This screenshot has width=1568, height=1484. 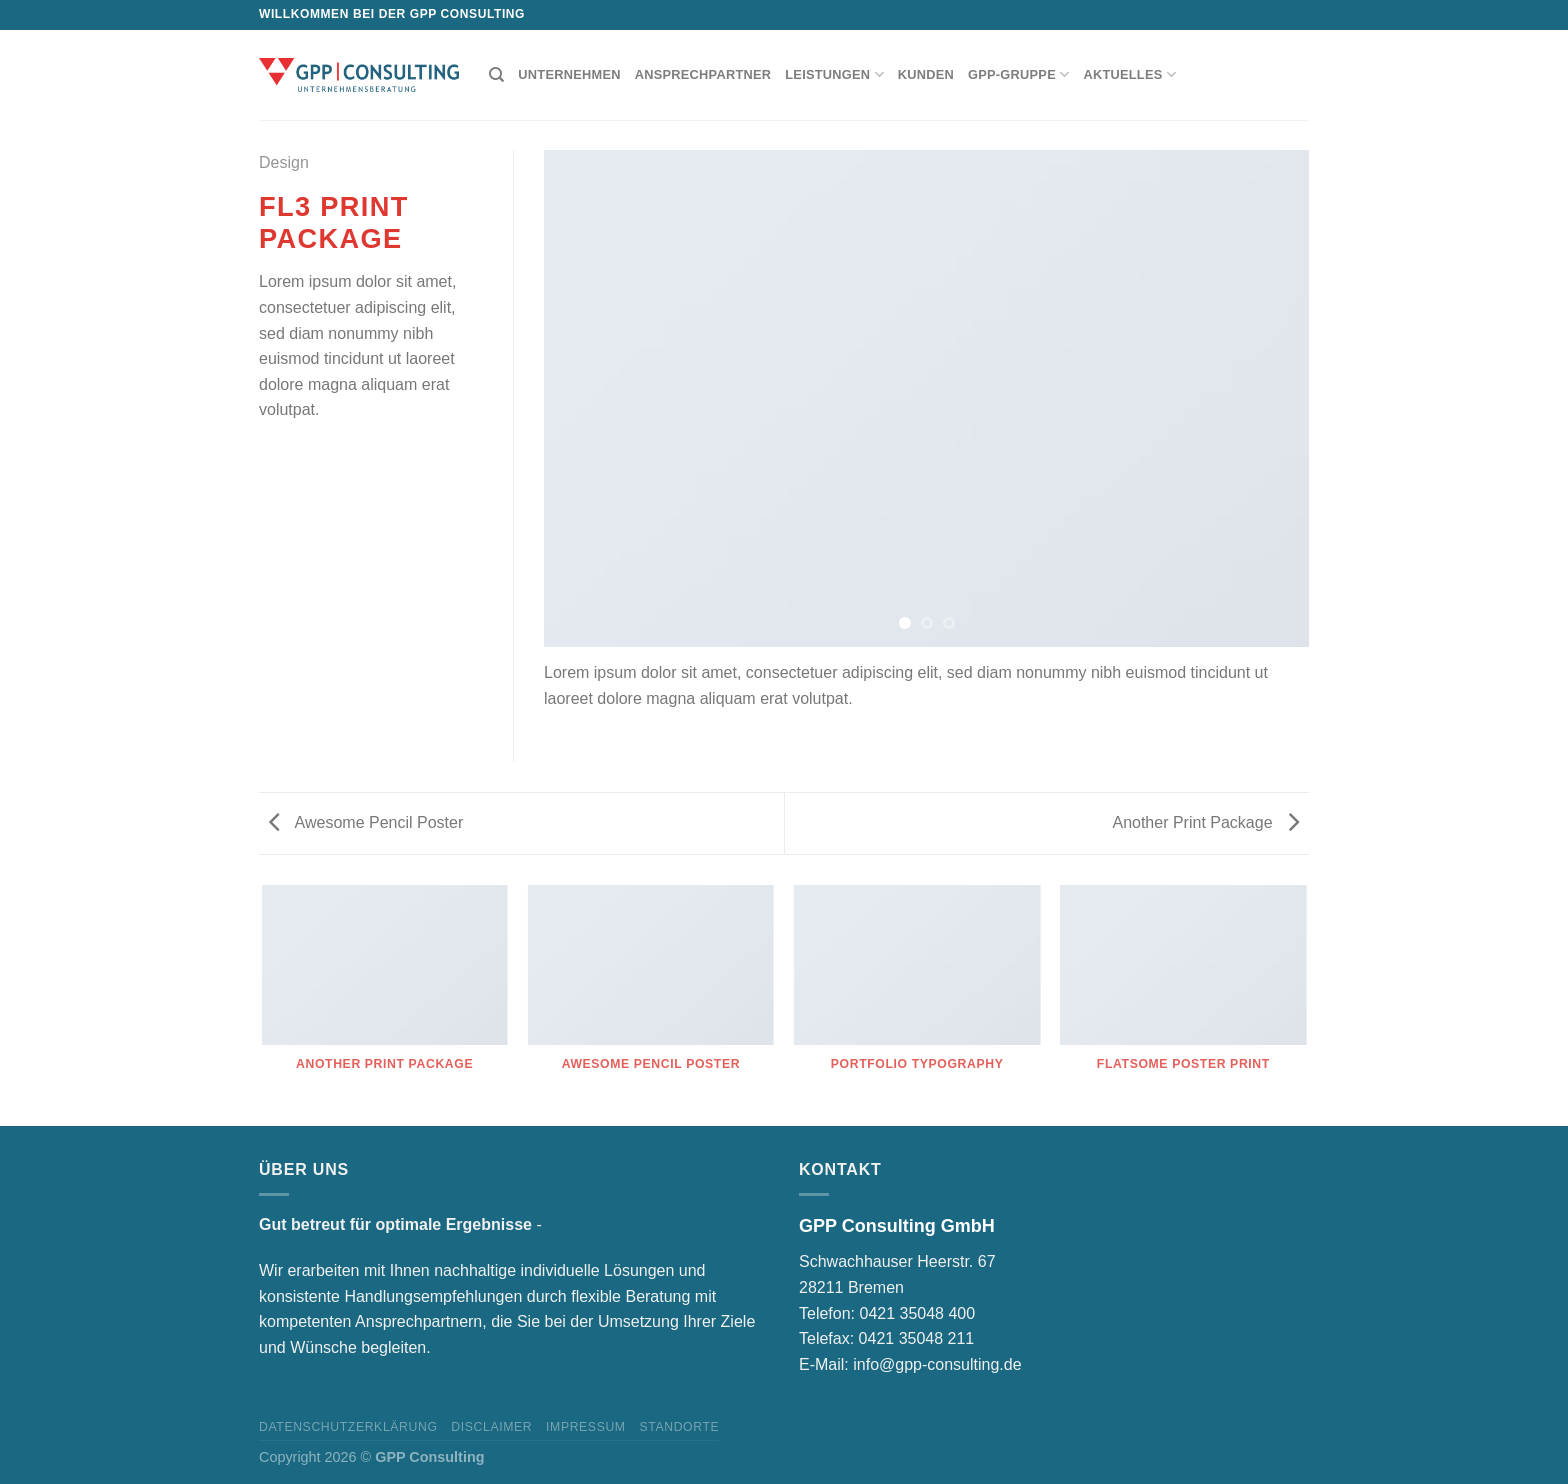 What do you see at coordinates (491, 1427) in the screenshot?
I see `Disclaimer` at bounding box center [491, 1427].